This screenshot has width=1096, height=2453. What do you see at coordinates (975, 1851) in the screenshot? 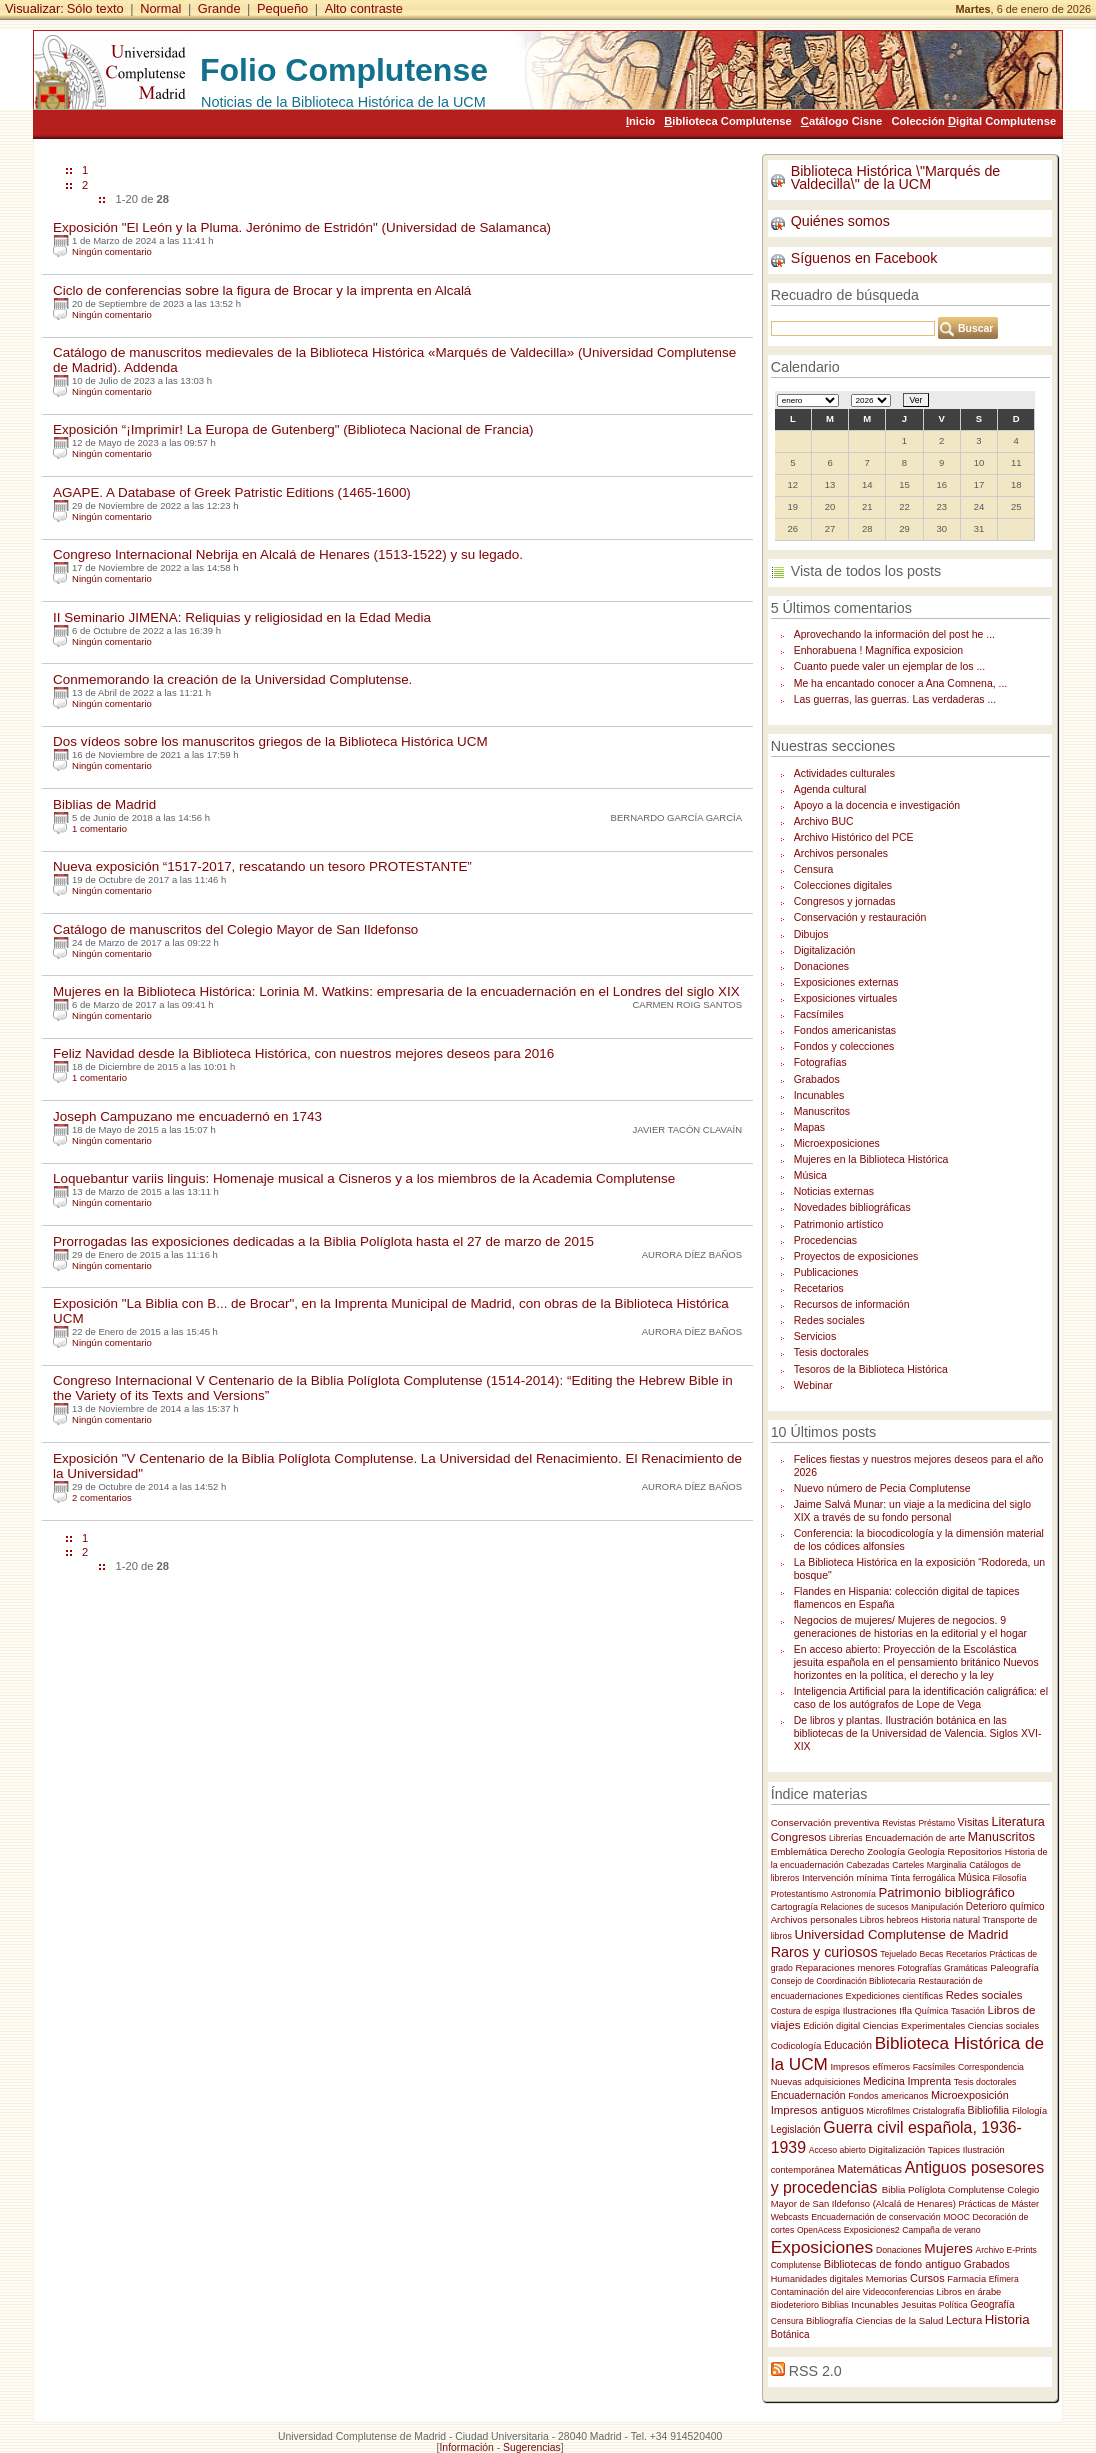
I see `Repositorios` at bounding box center [975, 1851].